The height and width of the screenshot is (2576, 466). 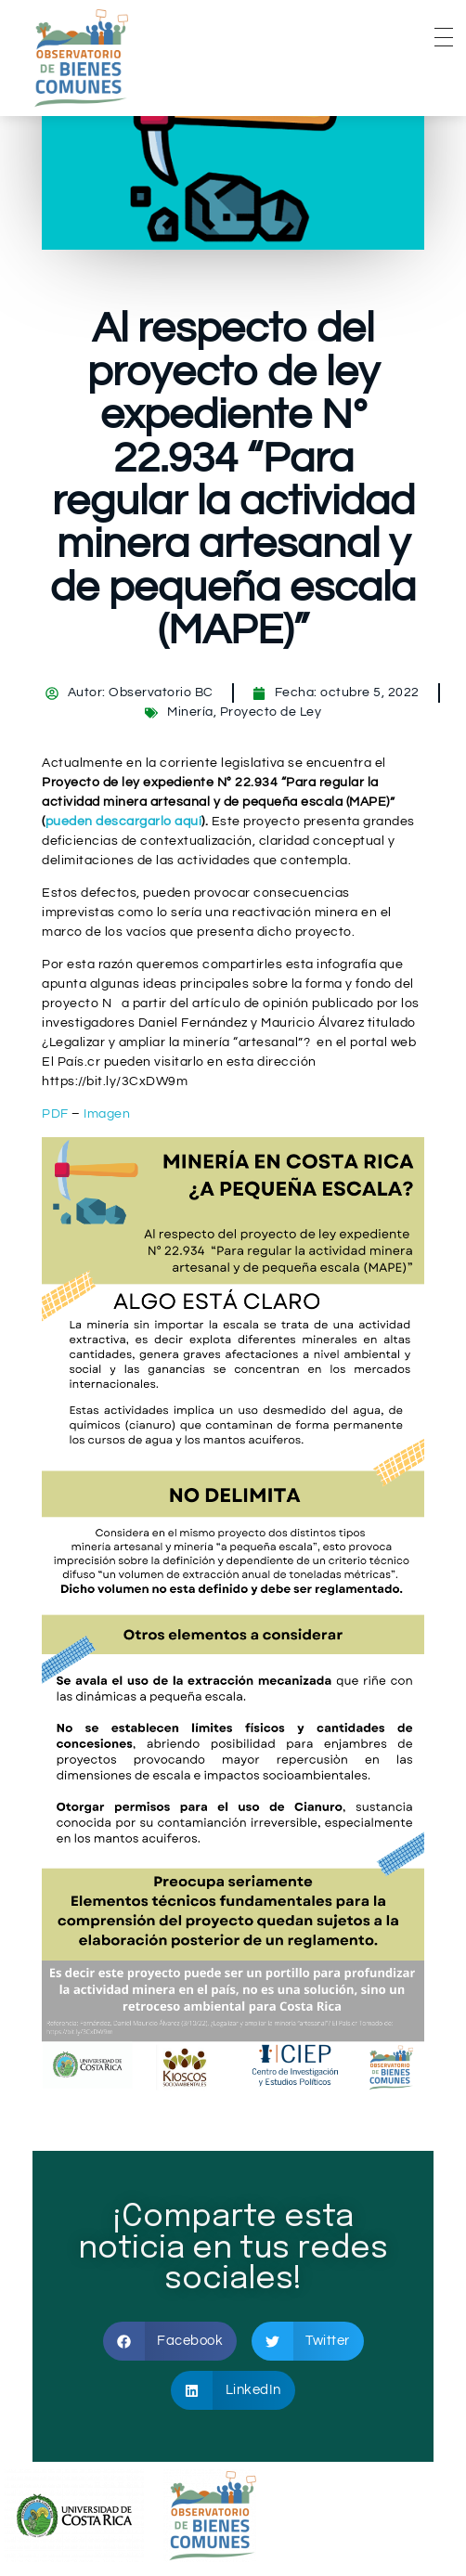 I want to click on Proyecto de Ley, so click(x=271, y=711).